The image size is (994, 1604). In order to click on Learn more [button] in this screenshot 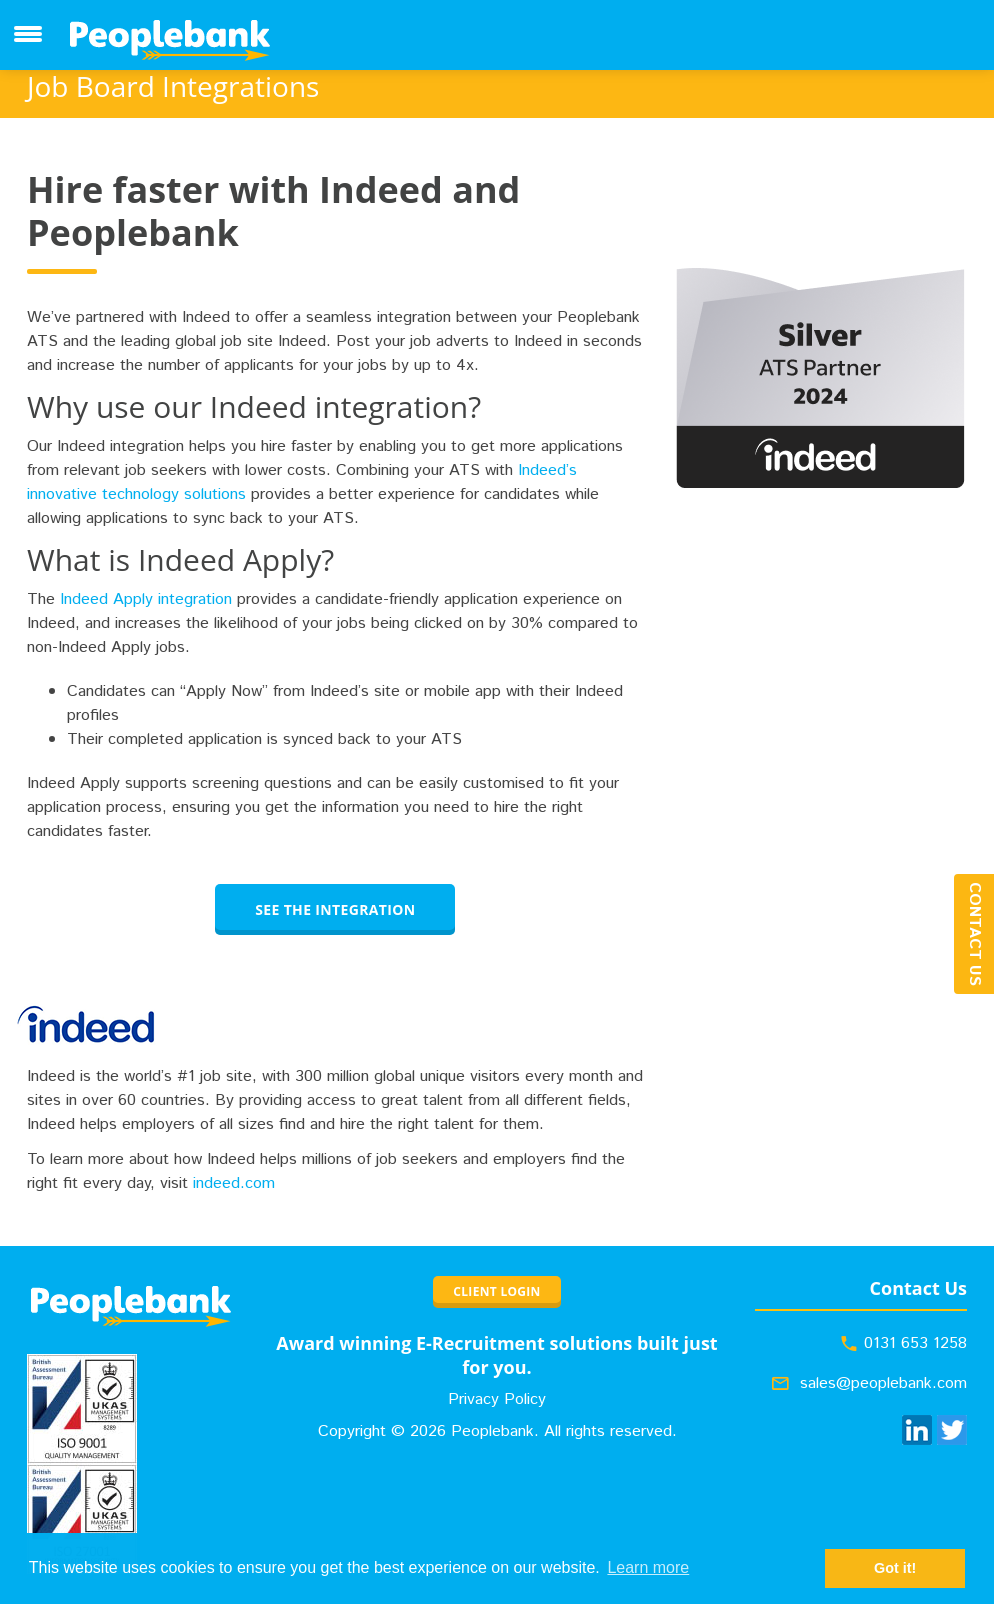, I will do `click(648, 1567)`.